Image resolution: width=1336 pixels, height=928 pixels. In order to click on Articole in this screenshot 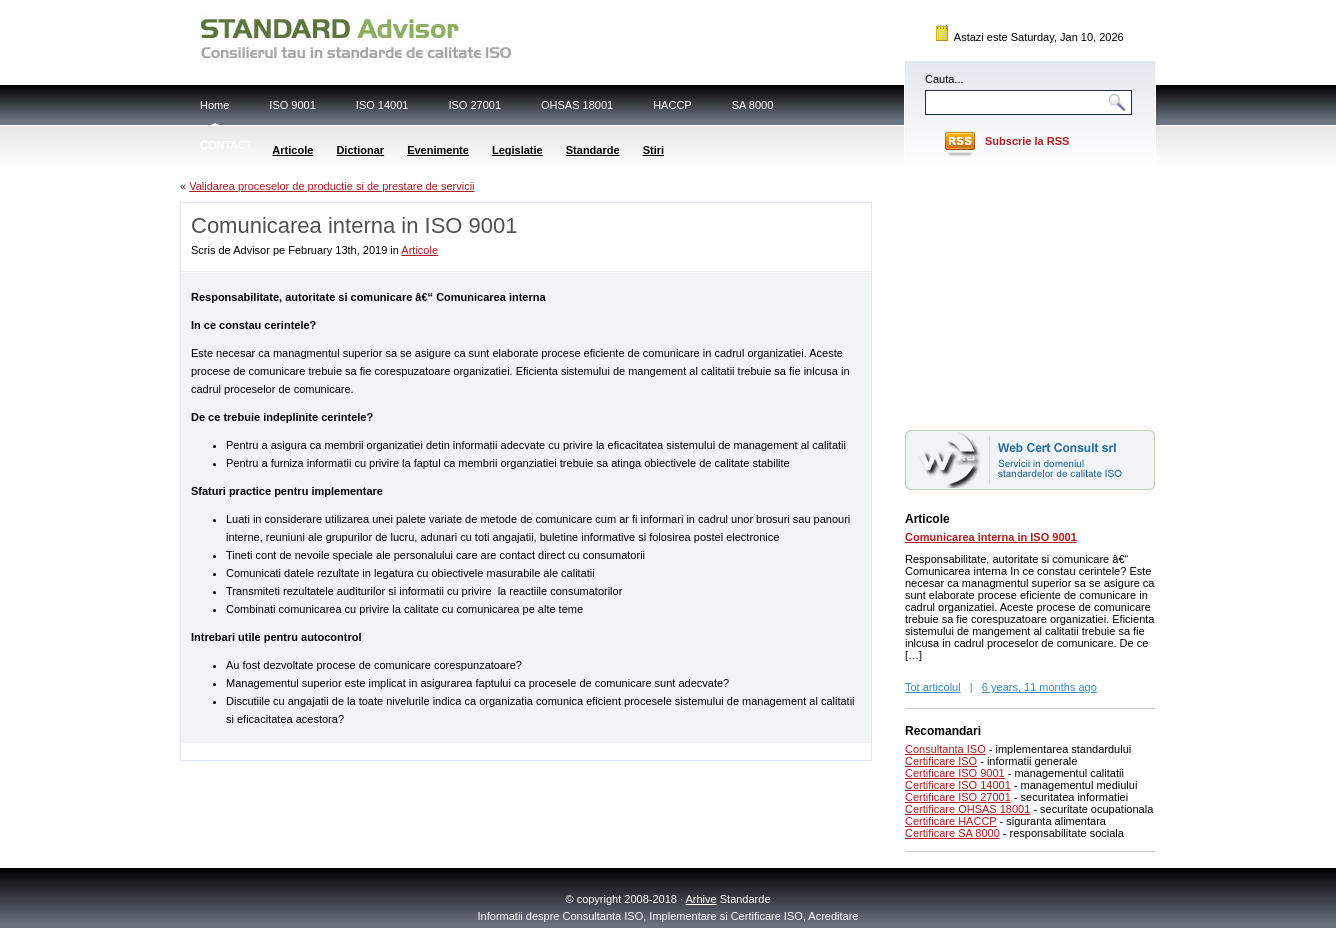, I will do `click(292, 150)`.